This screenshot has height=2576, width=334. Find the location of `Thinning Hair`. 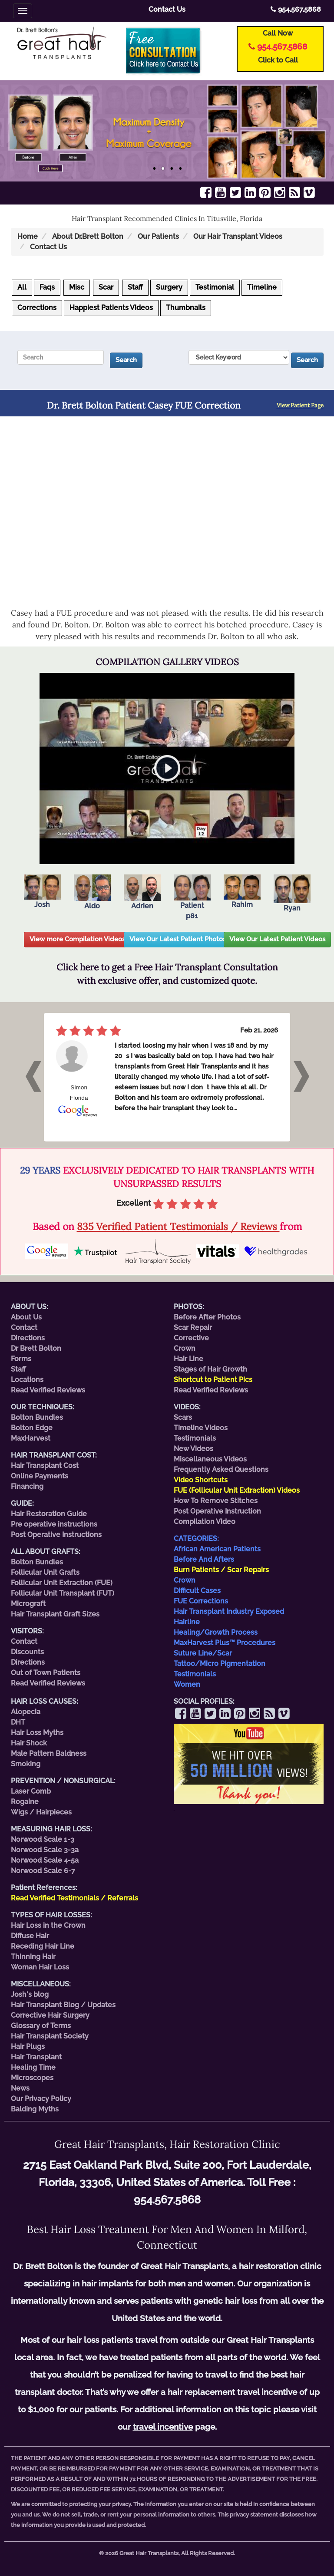

Thinning Hair is located at coordinates (33, 1957).